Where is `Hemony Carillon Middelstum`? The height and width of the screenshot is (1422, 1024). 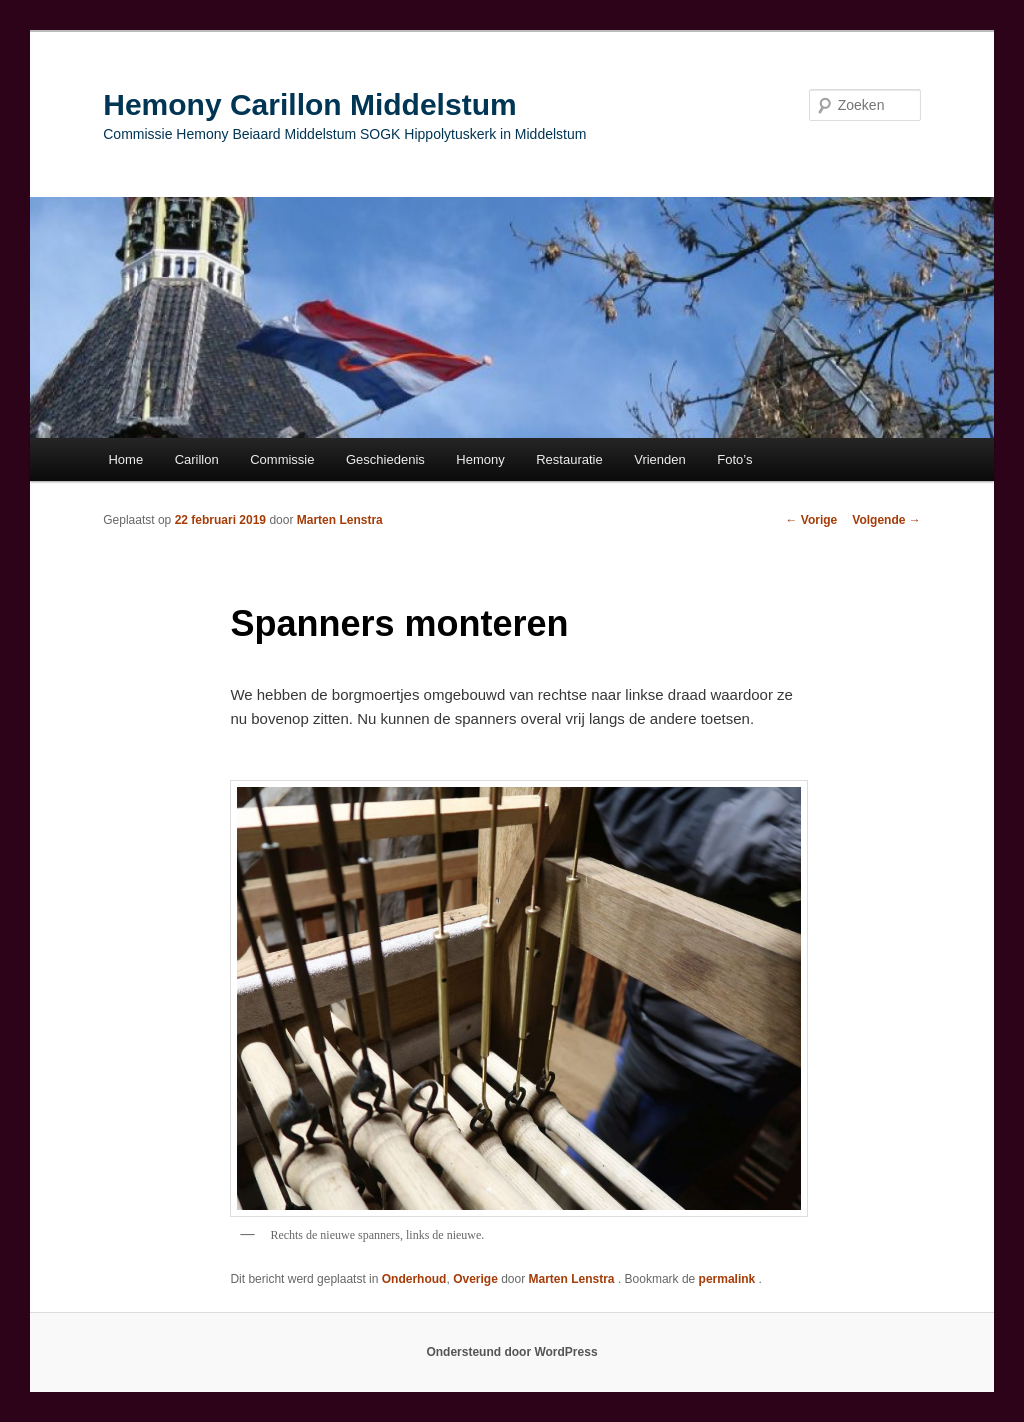 Hemony Carillon Middelstum is located at coordinates (309, 104).